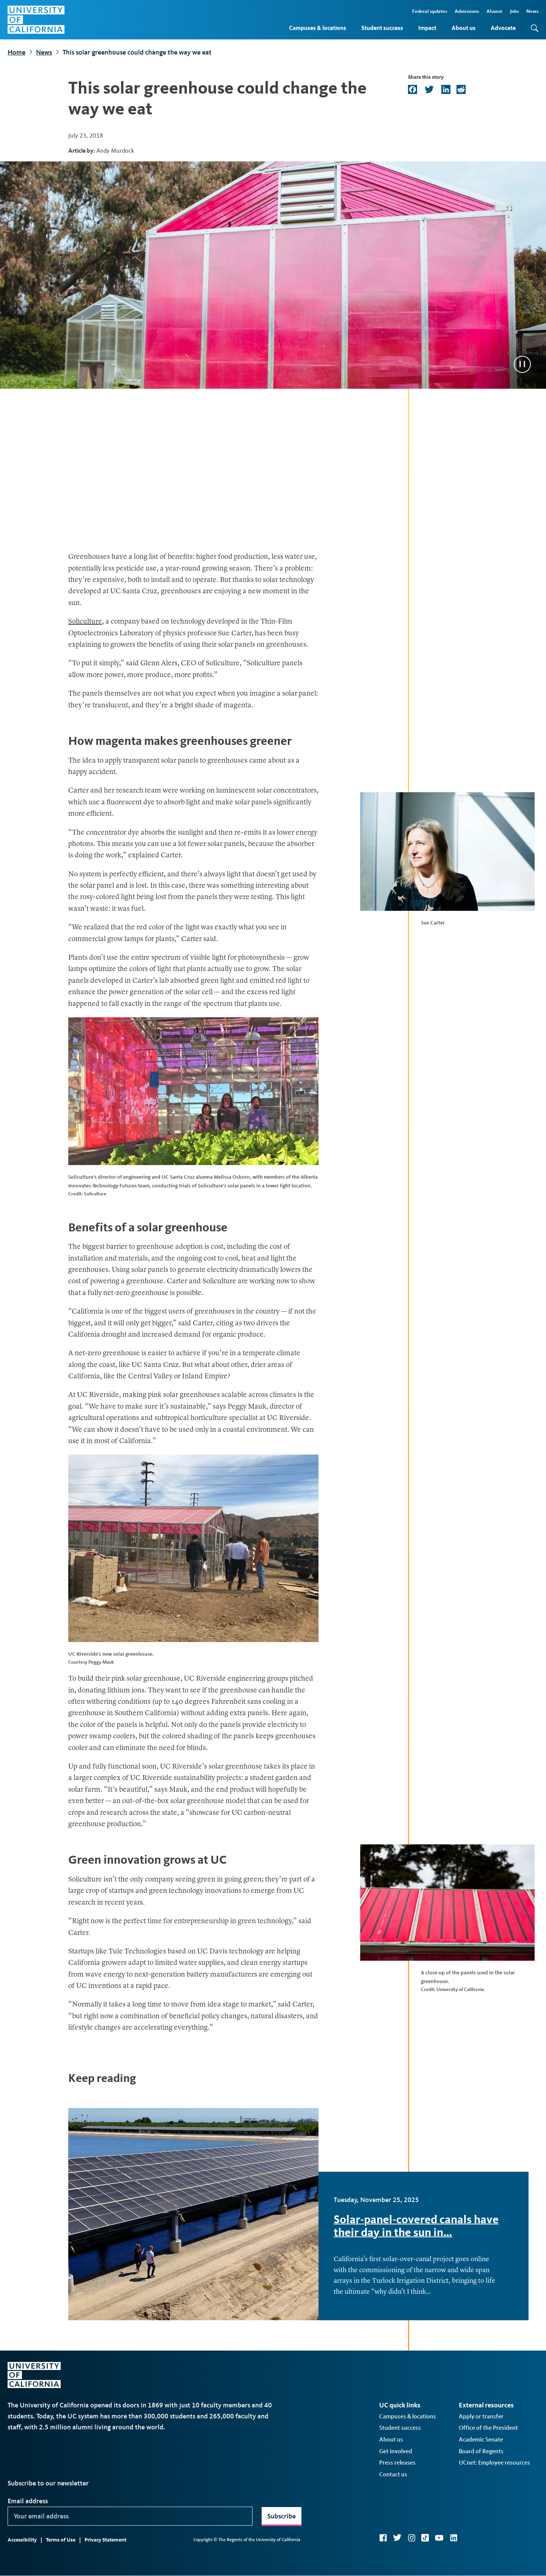 The width and height of the screenshot is (546, 2576). Describe the element at coordinates (382, 27) in the screenshot. I see `Student success` at that location.